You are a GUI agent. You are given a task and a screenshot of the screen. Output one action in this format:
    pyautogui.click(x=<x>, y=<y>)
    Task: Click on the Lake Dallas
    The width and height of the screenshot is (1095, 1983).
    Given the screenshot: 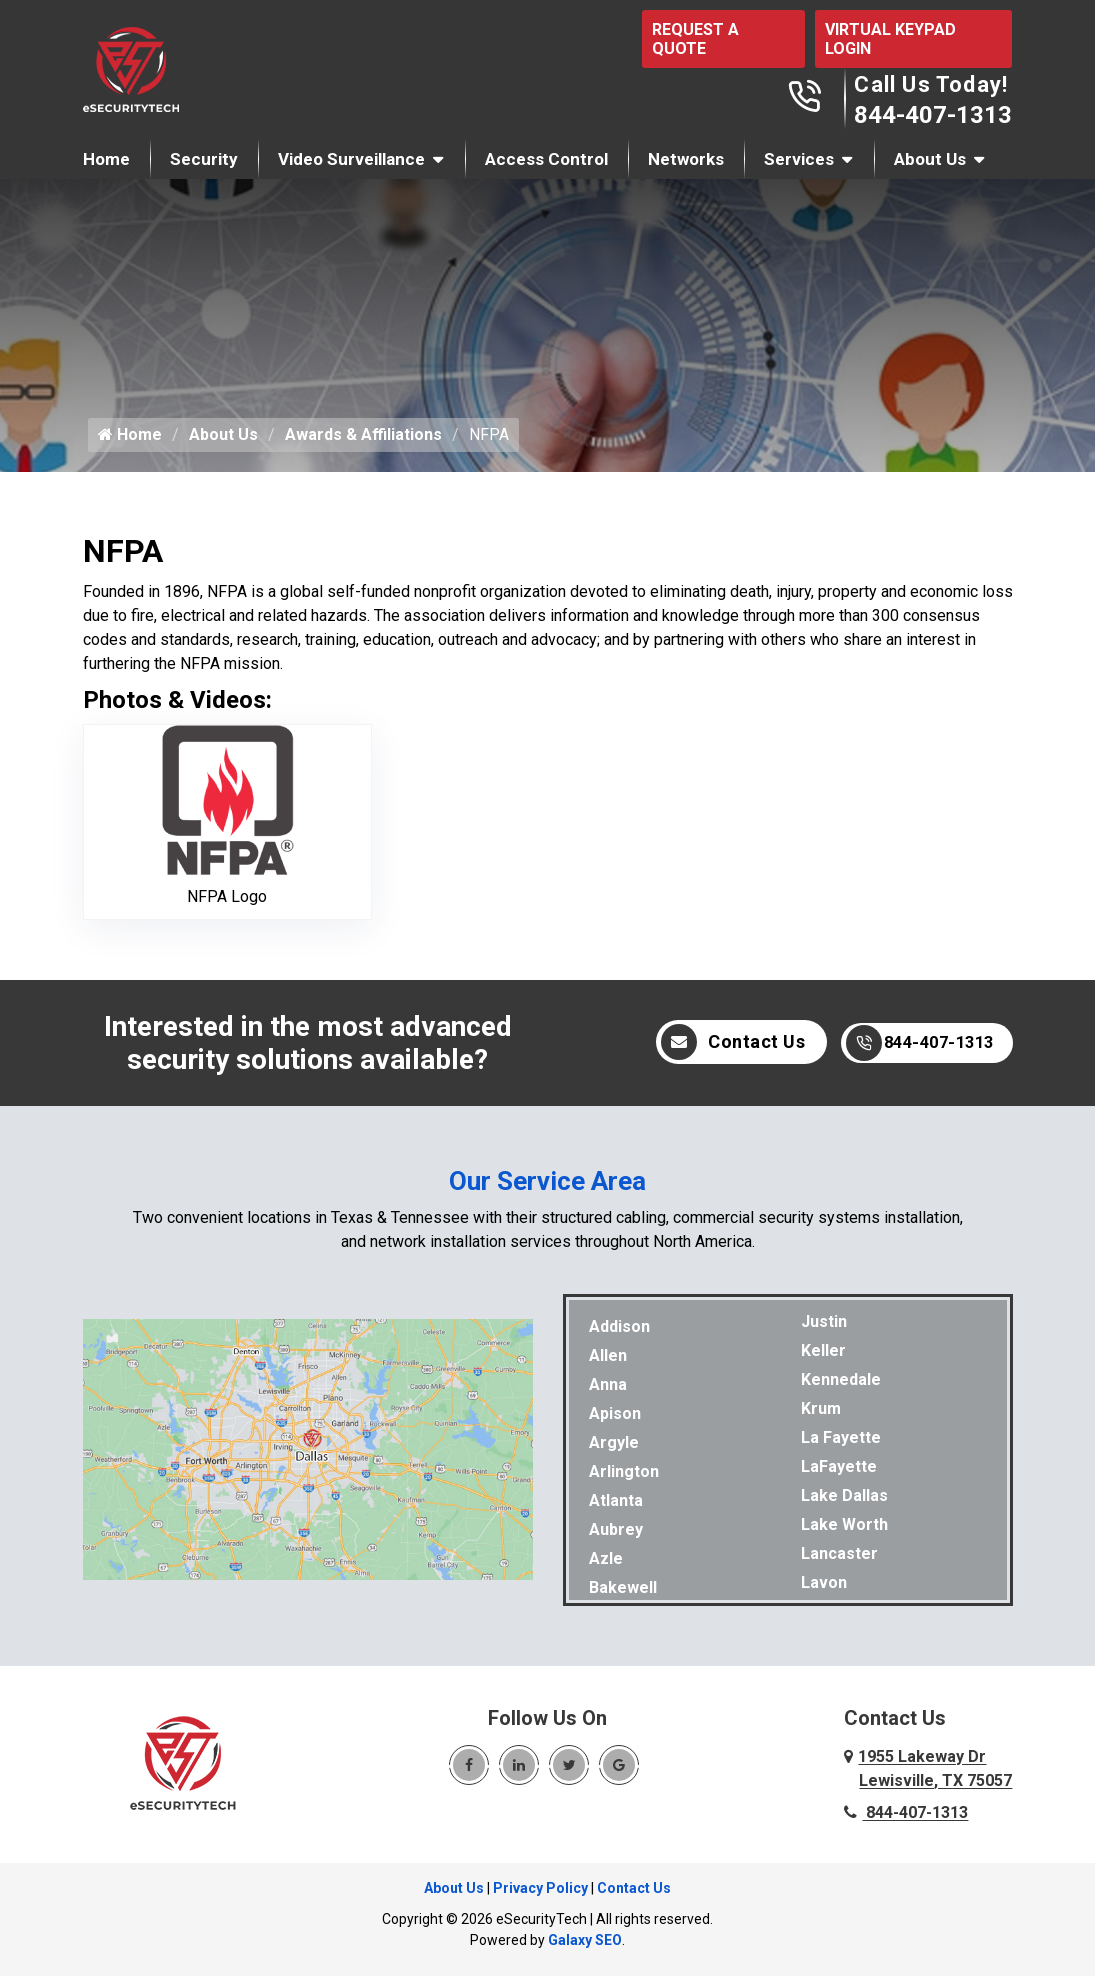 What is the action you would take?
    pyautogui.click(x=844, y=1502)
    